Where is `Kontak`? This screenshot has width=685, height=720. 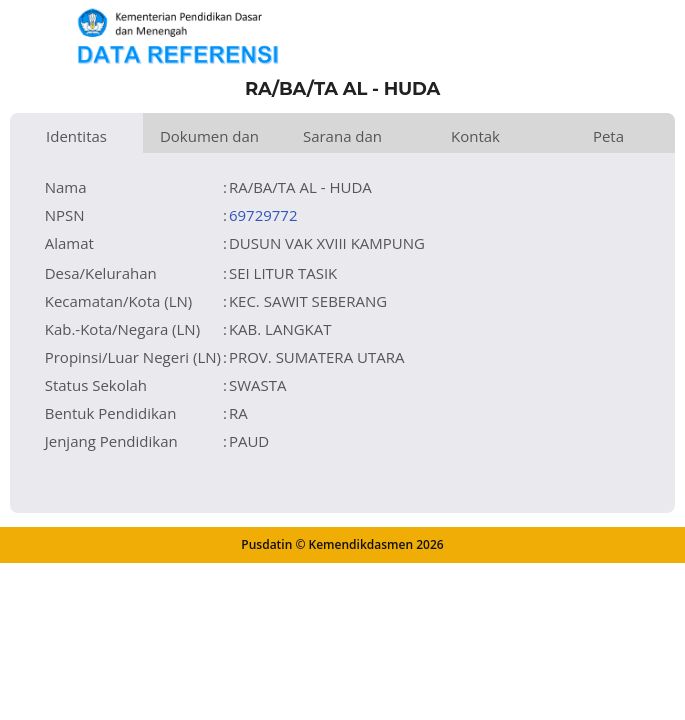 Kontak is located at coordinates (475, 136).